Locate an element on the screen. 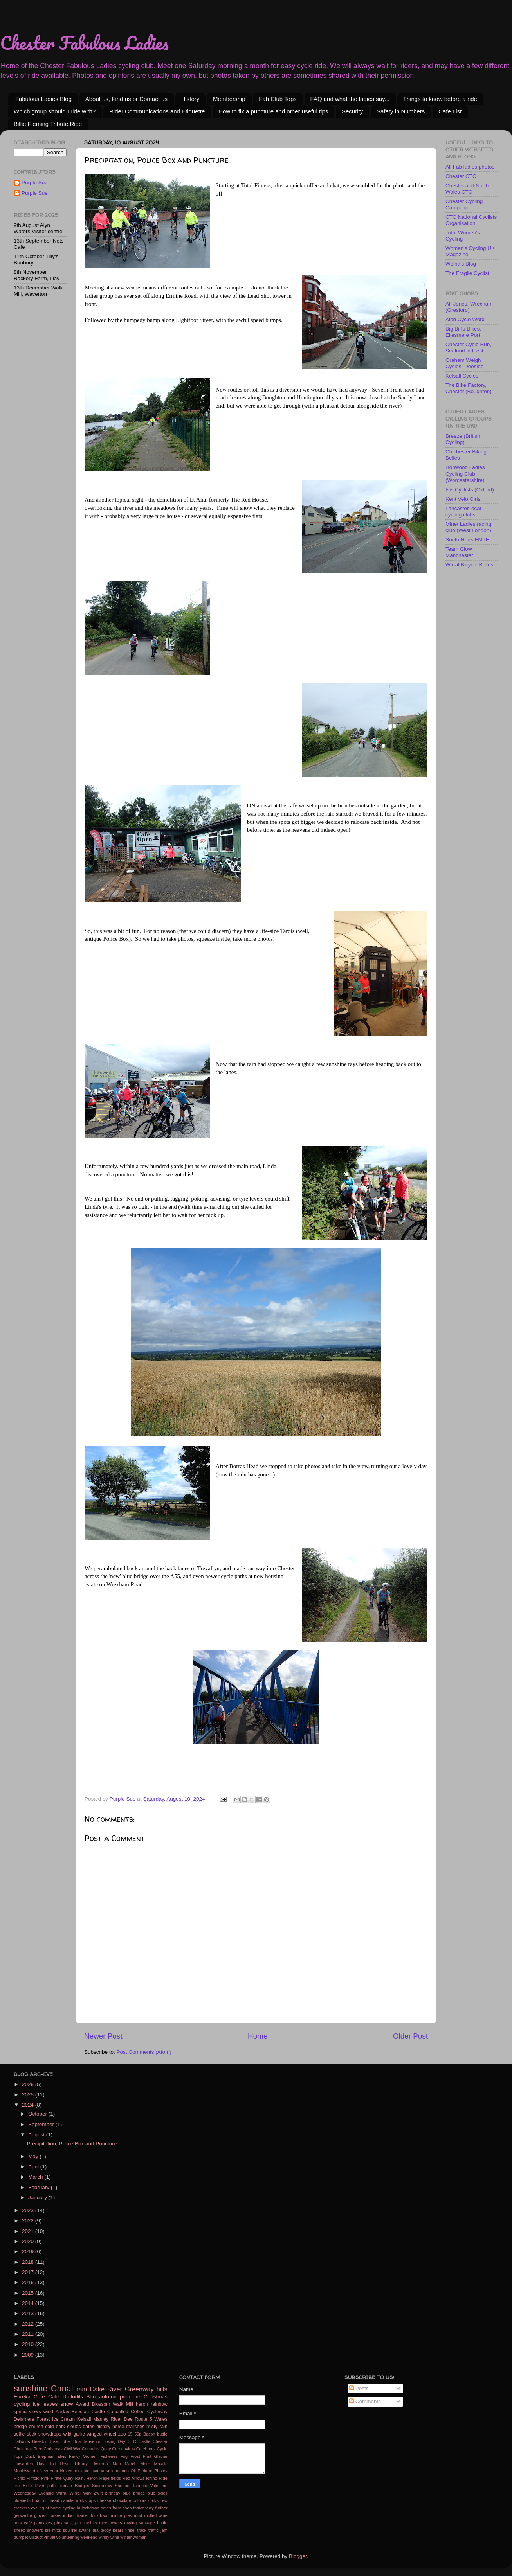  rowers is located at coordinates (116, 2522).